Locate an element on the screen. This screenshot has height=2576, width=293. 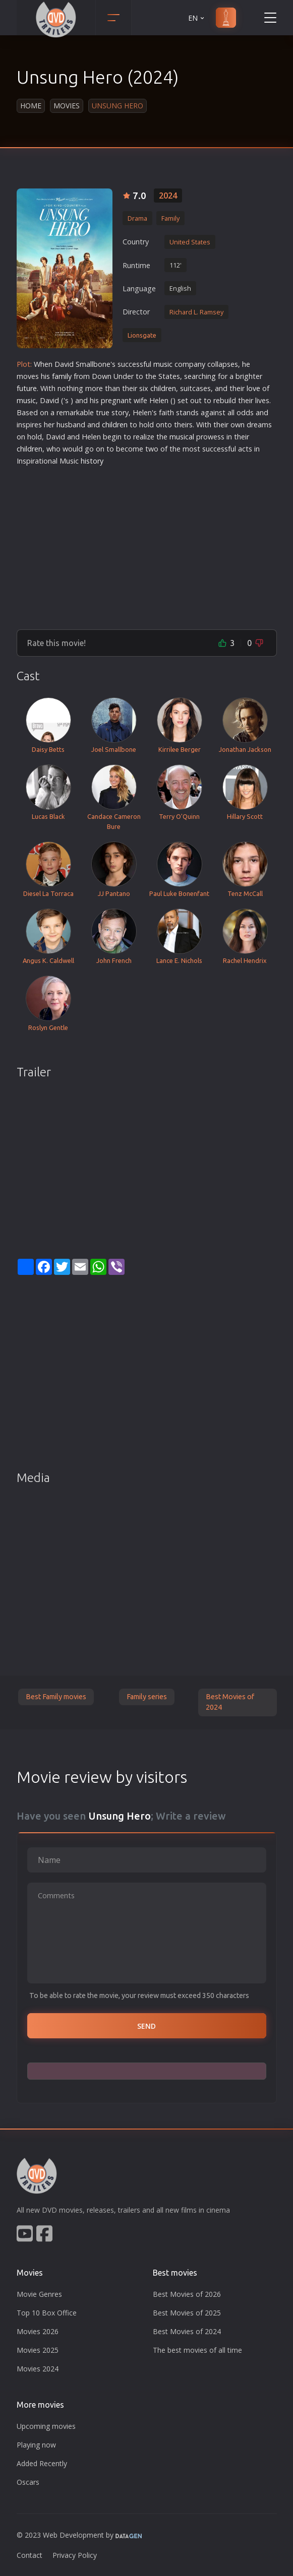
Privacy Policy is located at coordinates (74, 2555).